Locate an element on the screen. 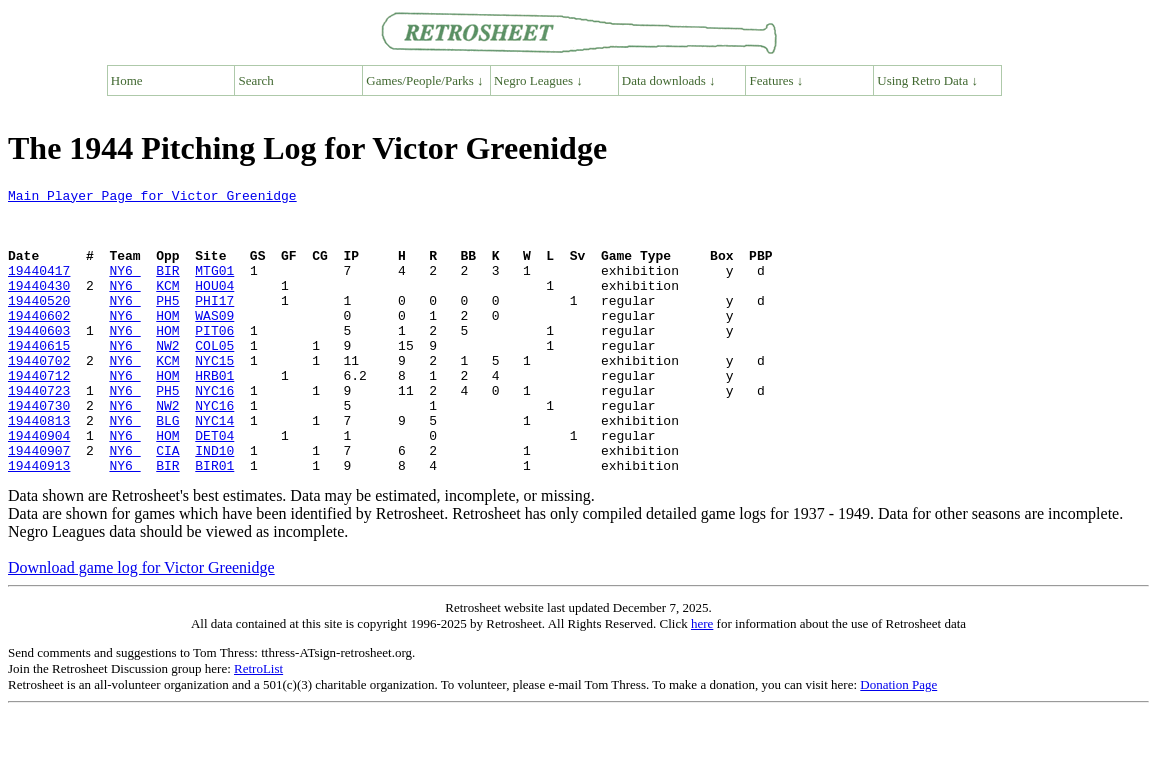 The width and height of the screenshot is (1157, 768). Negro Leagues ↓ is located at coordinates (538, 80).